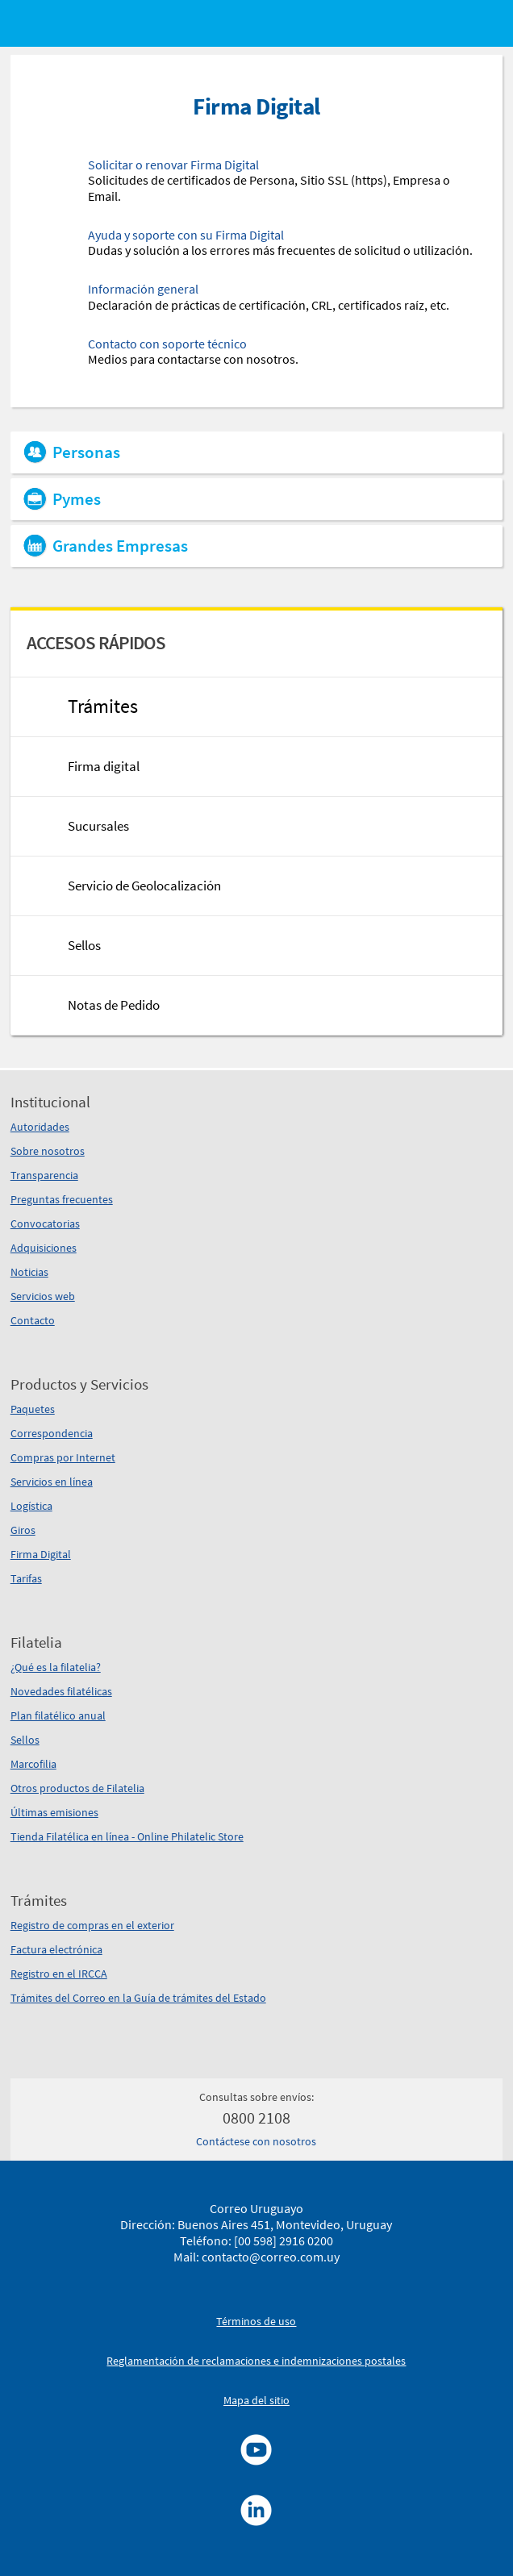  Describe the element at coordinates (256, 2360) in the screenshot. I see `Reglamentación de reclamaciones e indemnizaciones postales` at that location.